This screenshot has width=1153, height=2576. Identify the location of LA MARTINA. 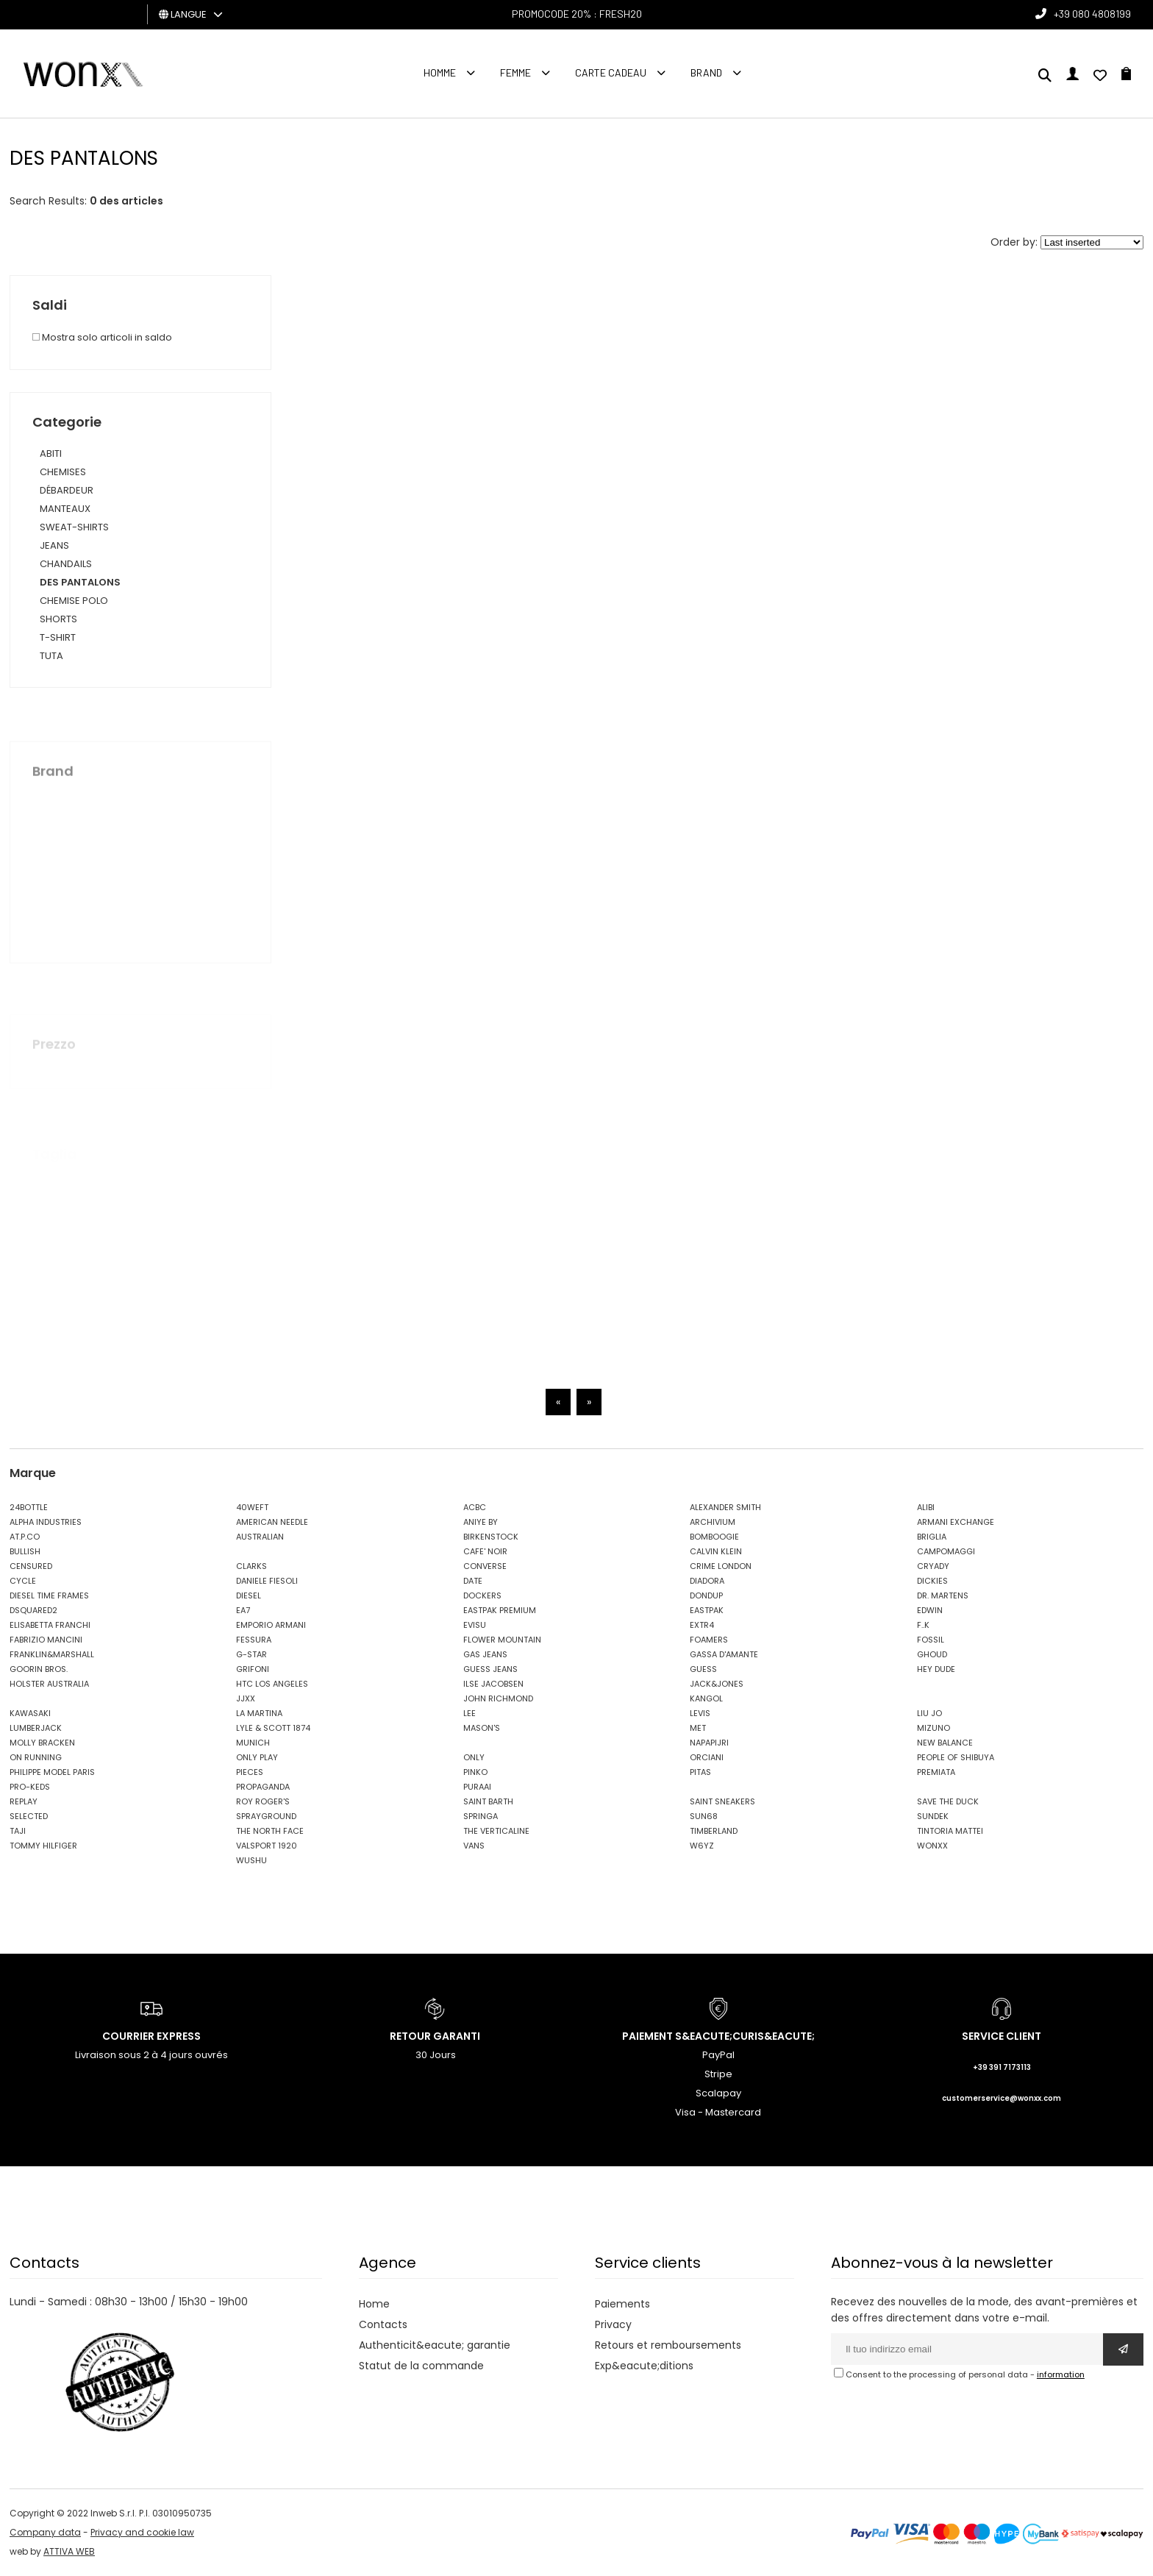
(259, 1713).